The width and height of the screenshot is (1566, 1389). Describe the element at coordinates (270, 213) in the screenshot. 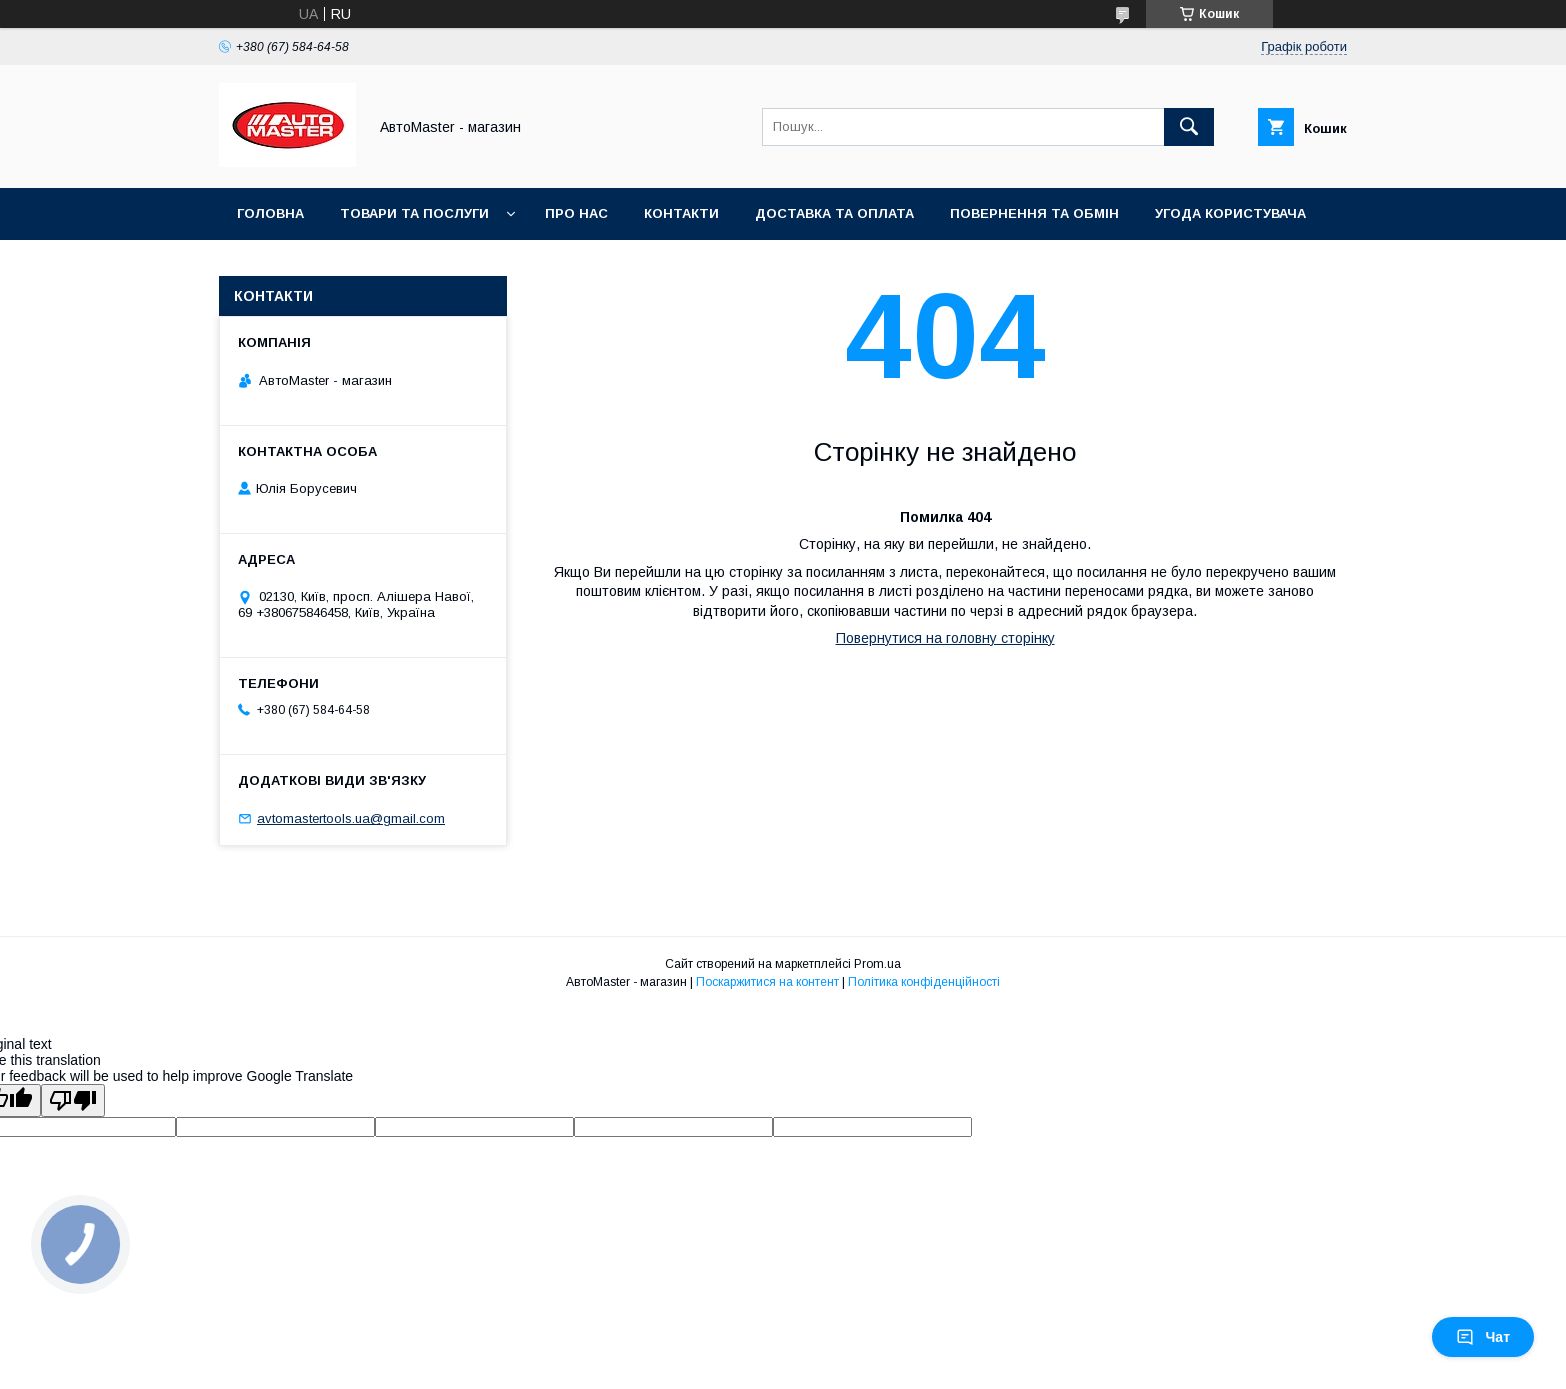

I see `Головна` at that location.